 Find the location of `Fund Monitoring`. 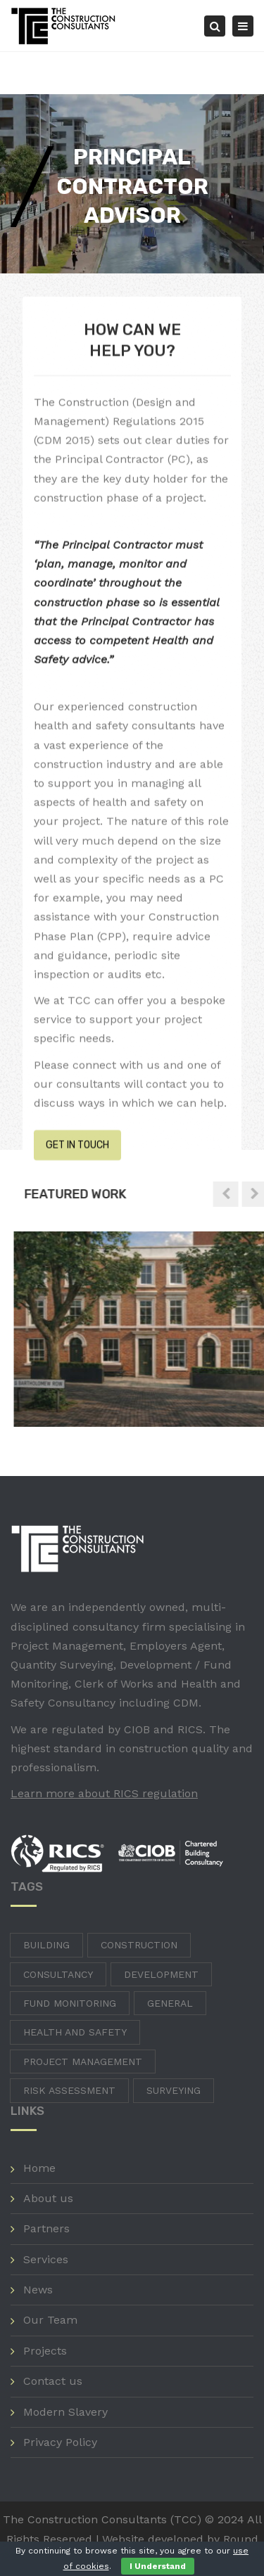

Fund Monitoring is located at coordinates (69, 2003).